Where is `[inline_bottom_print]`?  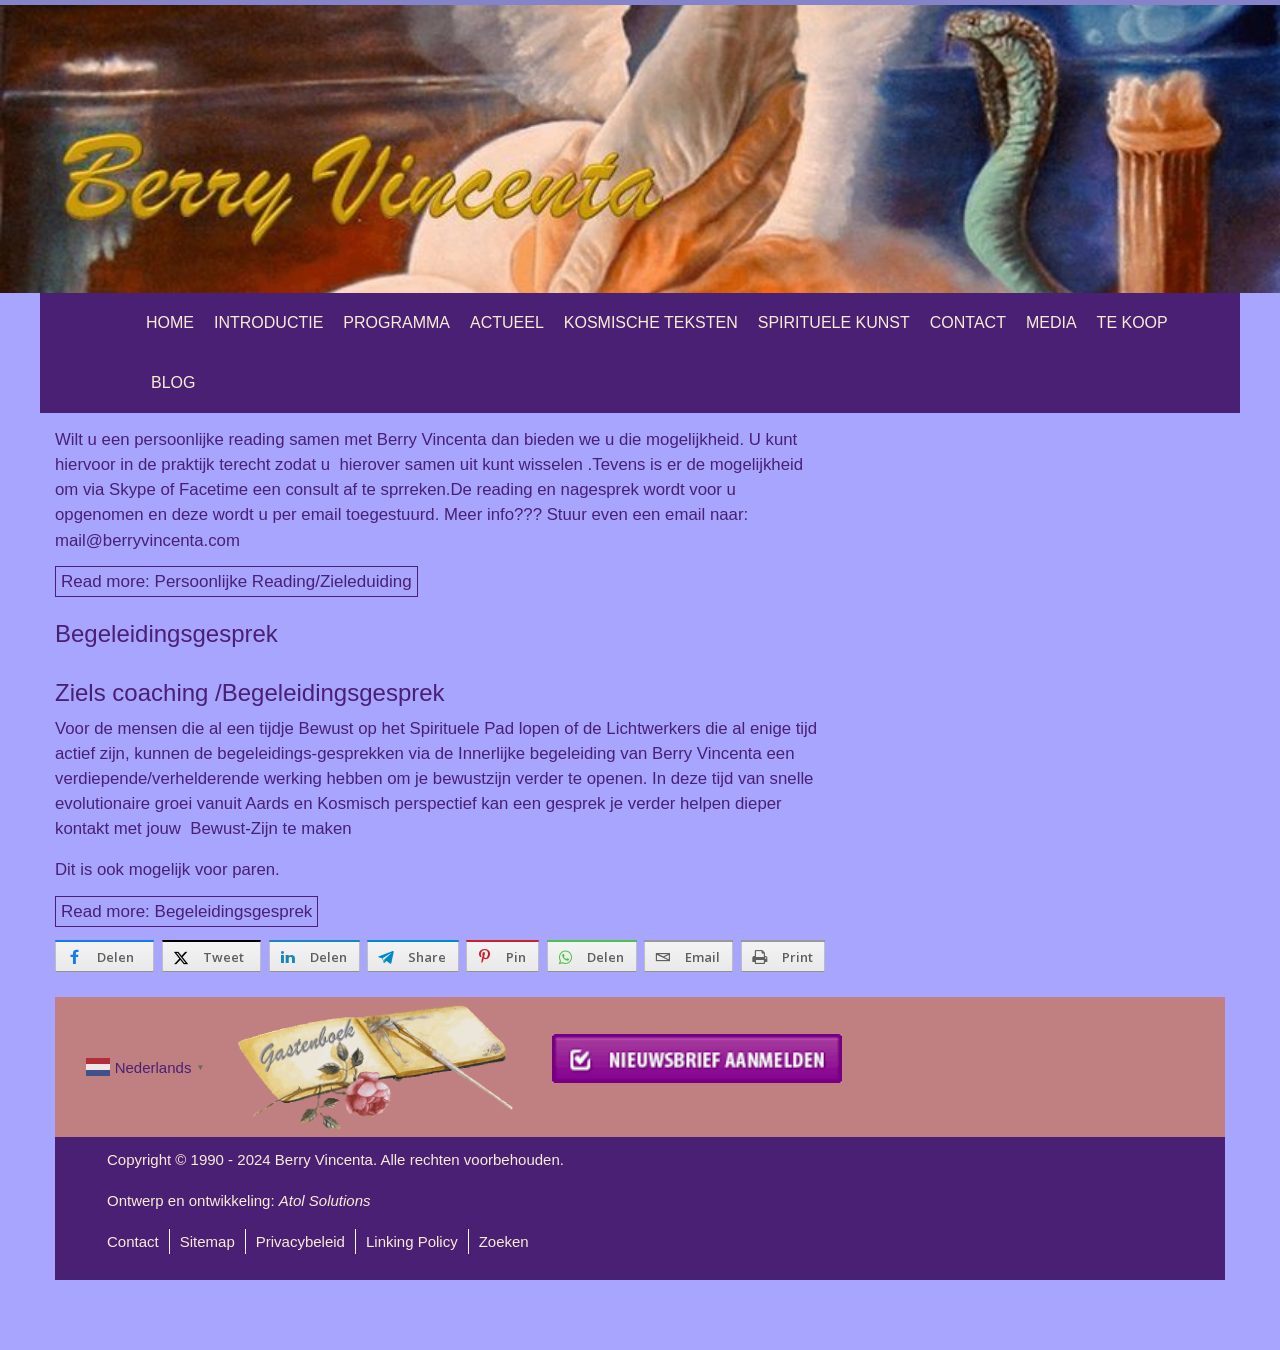 [inline_bottom_print] is located at coordinates (783, 956).